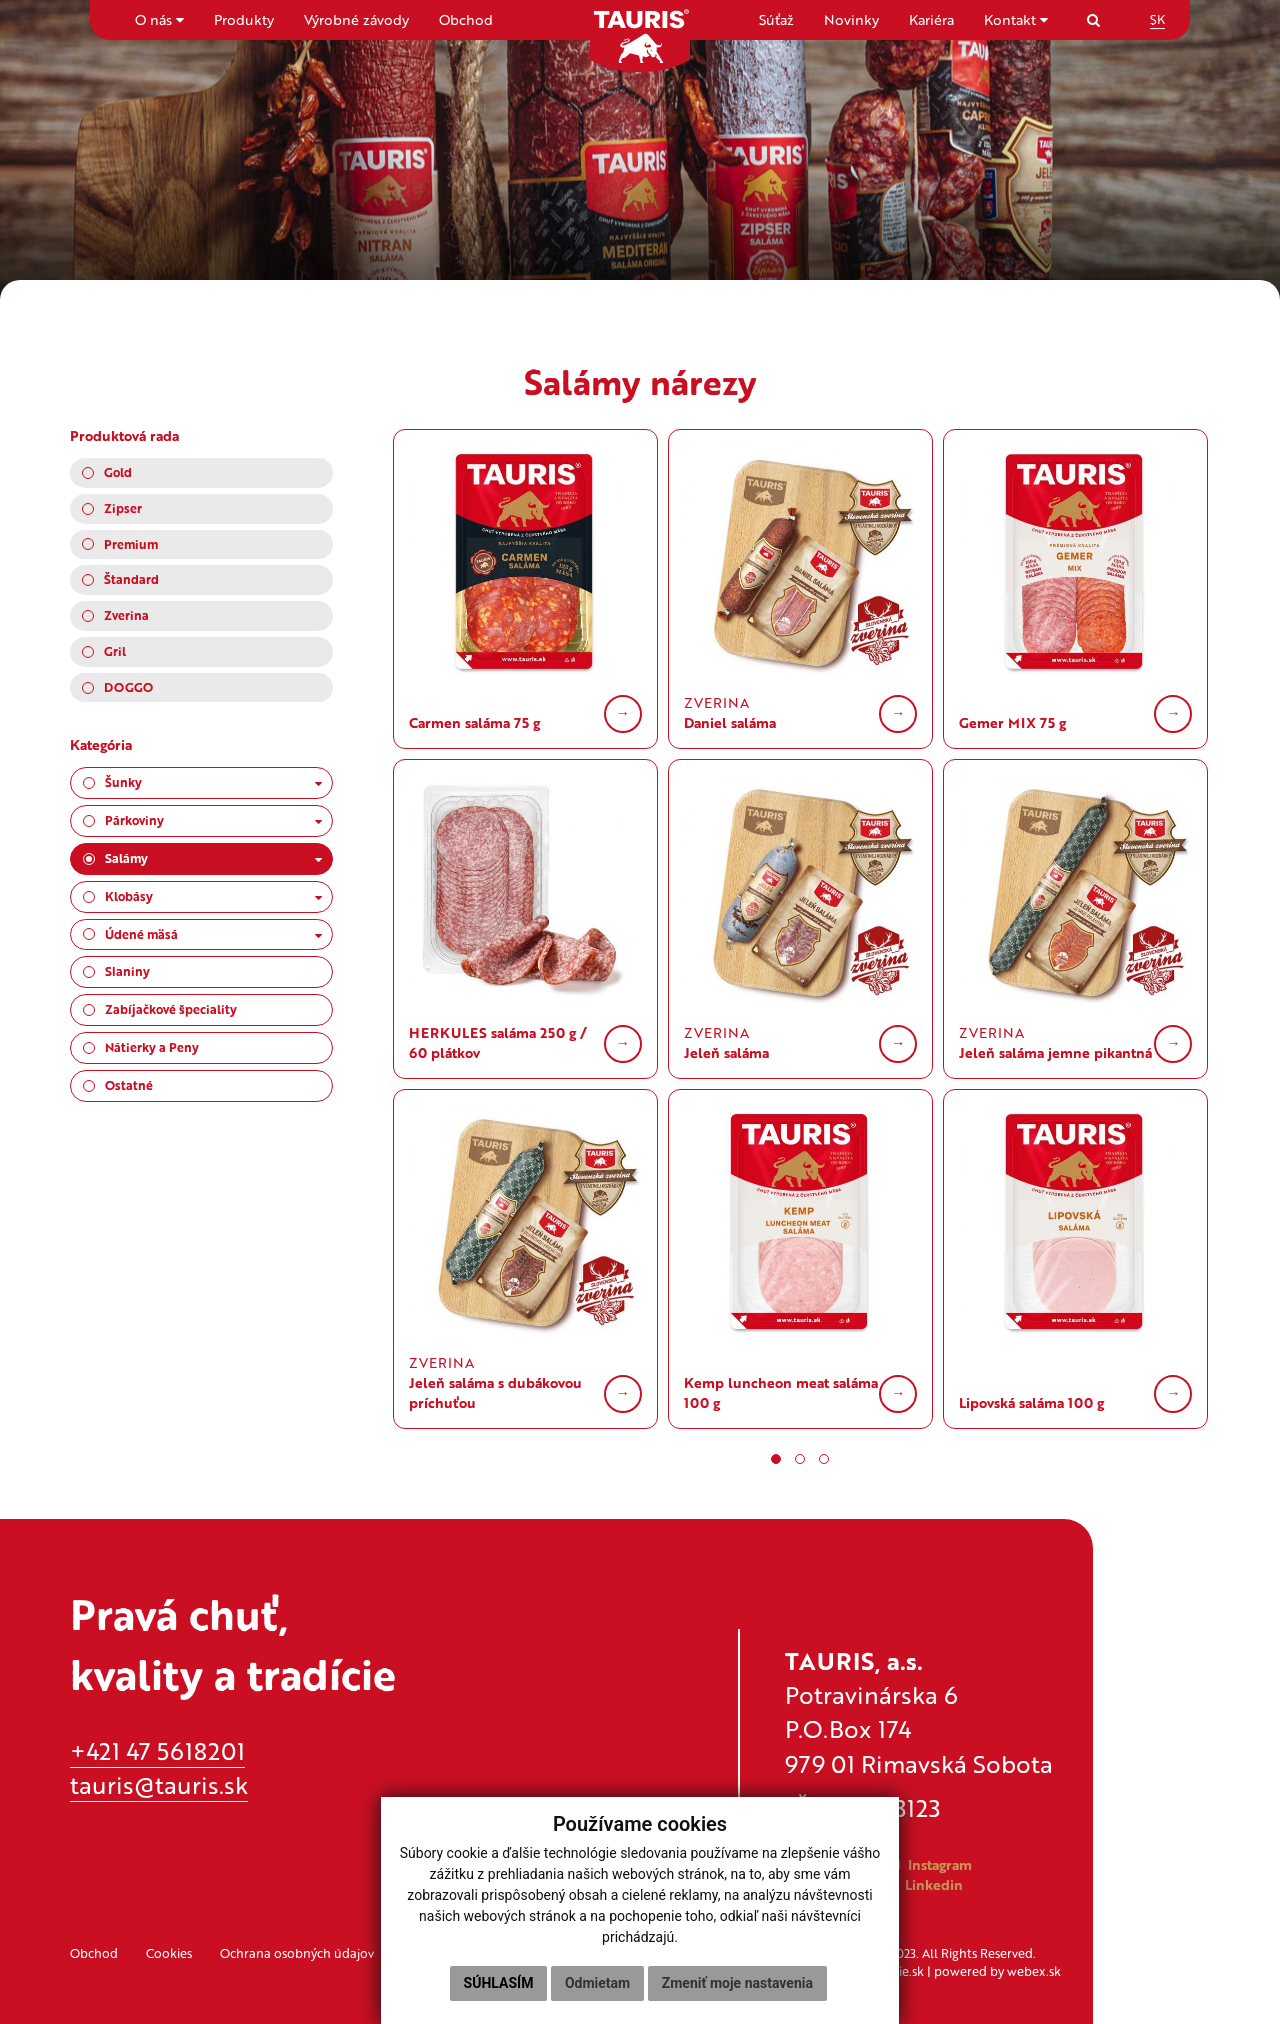 This screenshot has width=1280, height=2024. Describe the element at coordinates (1034, 1971) in the screenshot. I see `webex.sk` at that location.